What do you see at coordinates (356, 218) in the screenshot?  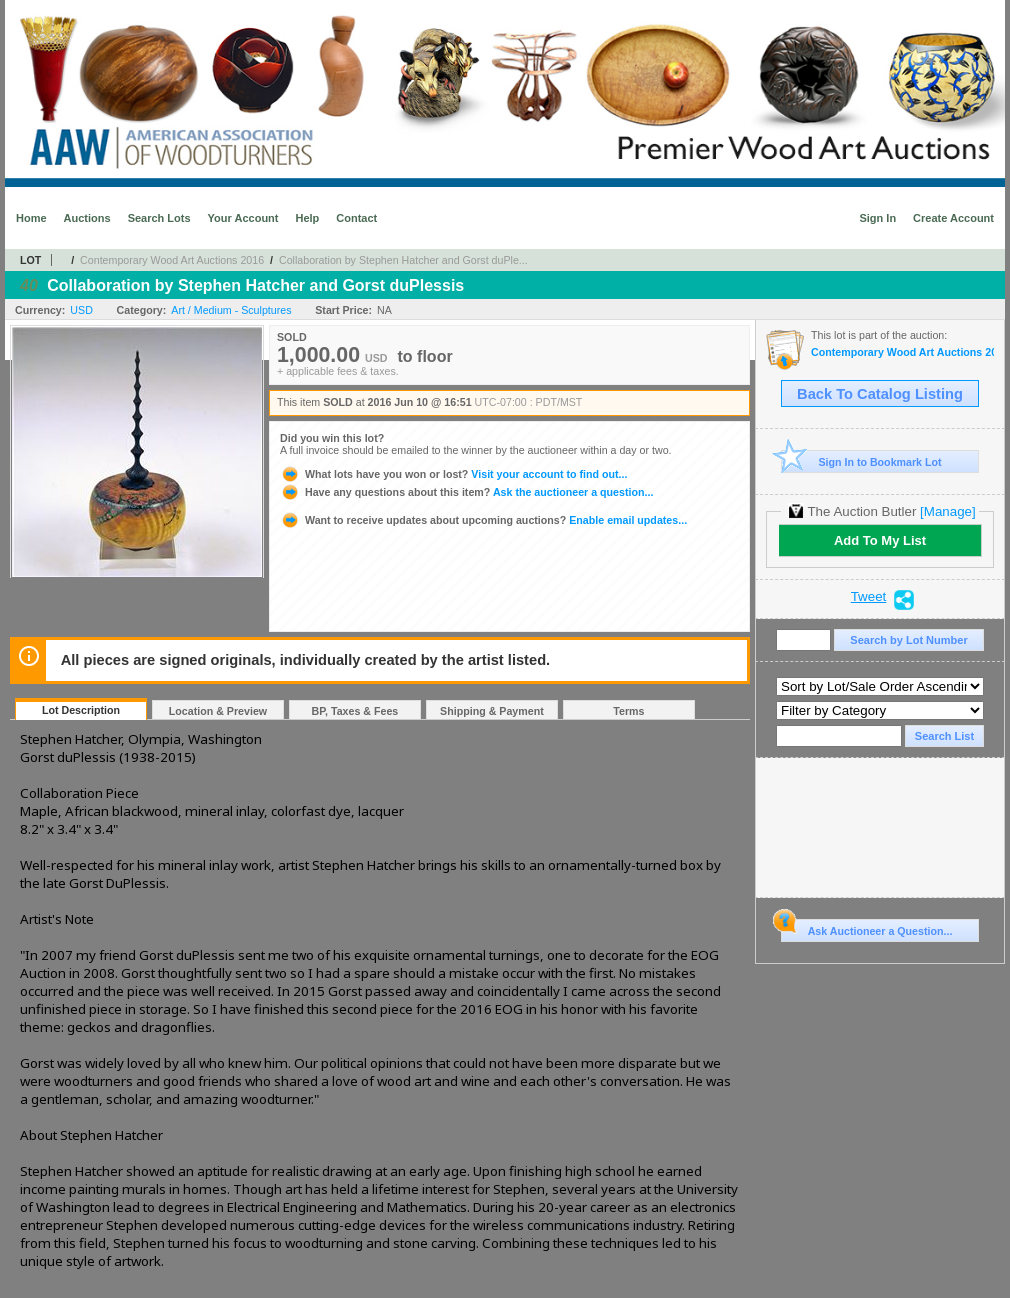 I see `Contact` at bounding box center [356, 218].